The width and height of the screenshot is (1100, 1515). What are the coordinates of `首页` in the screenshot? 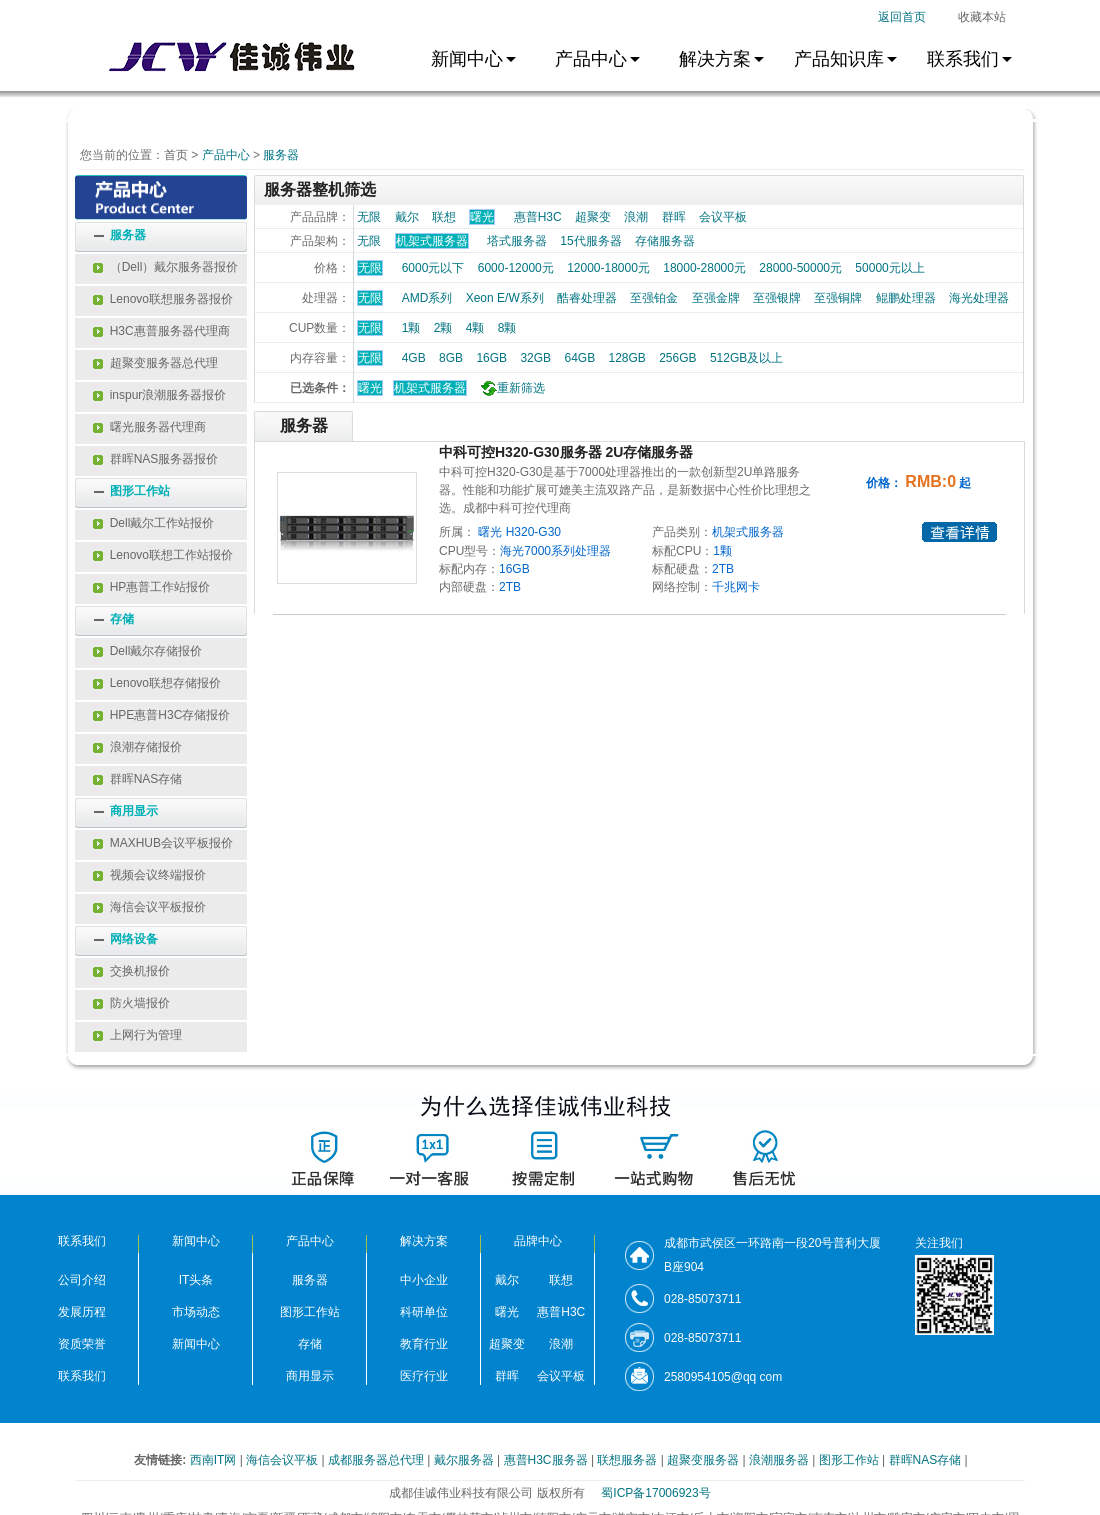 It's located at (176, 155).